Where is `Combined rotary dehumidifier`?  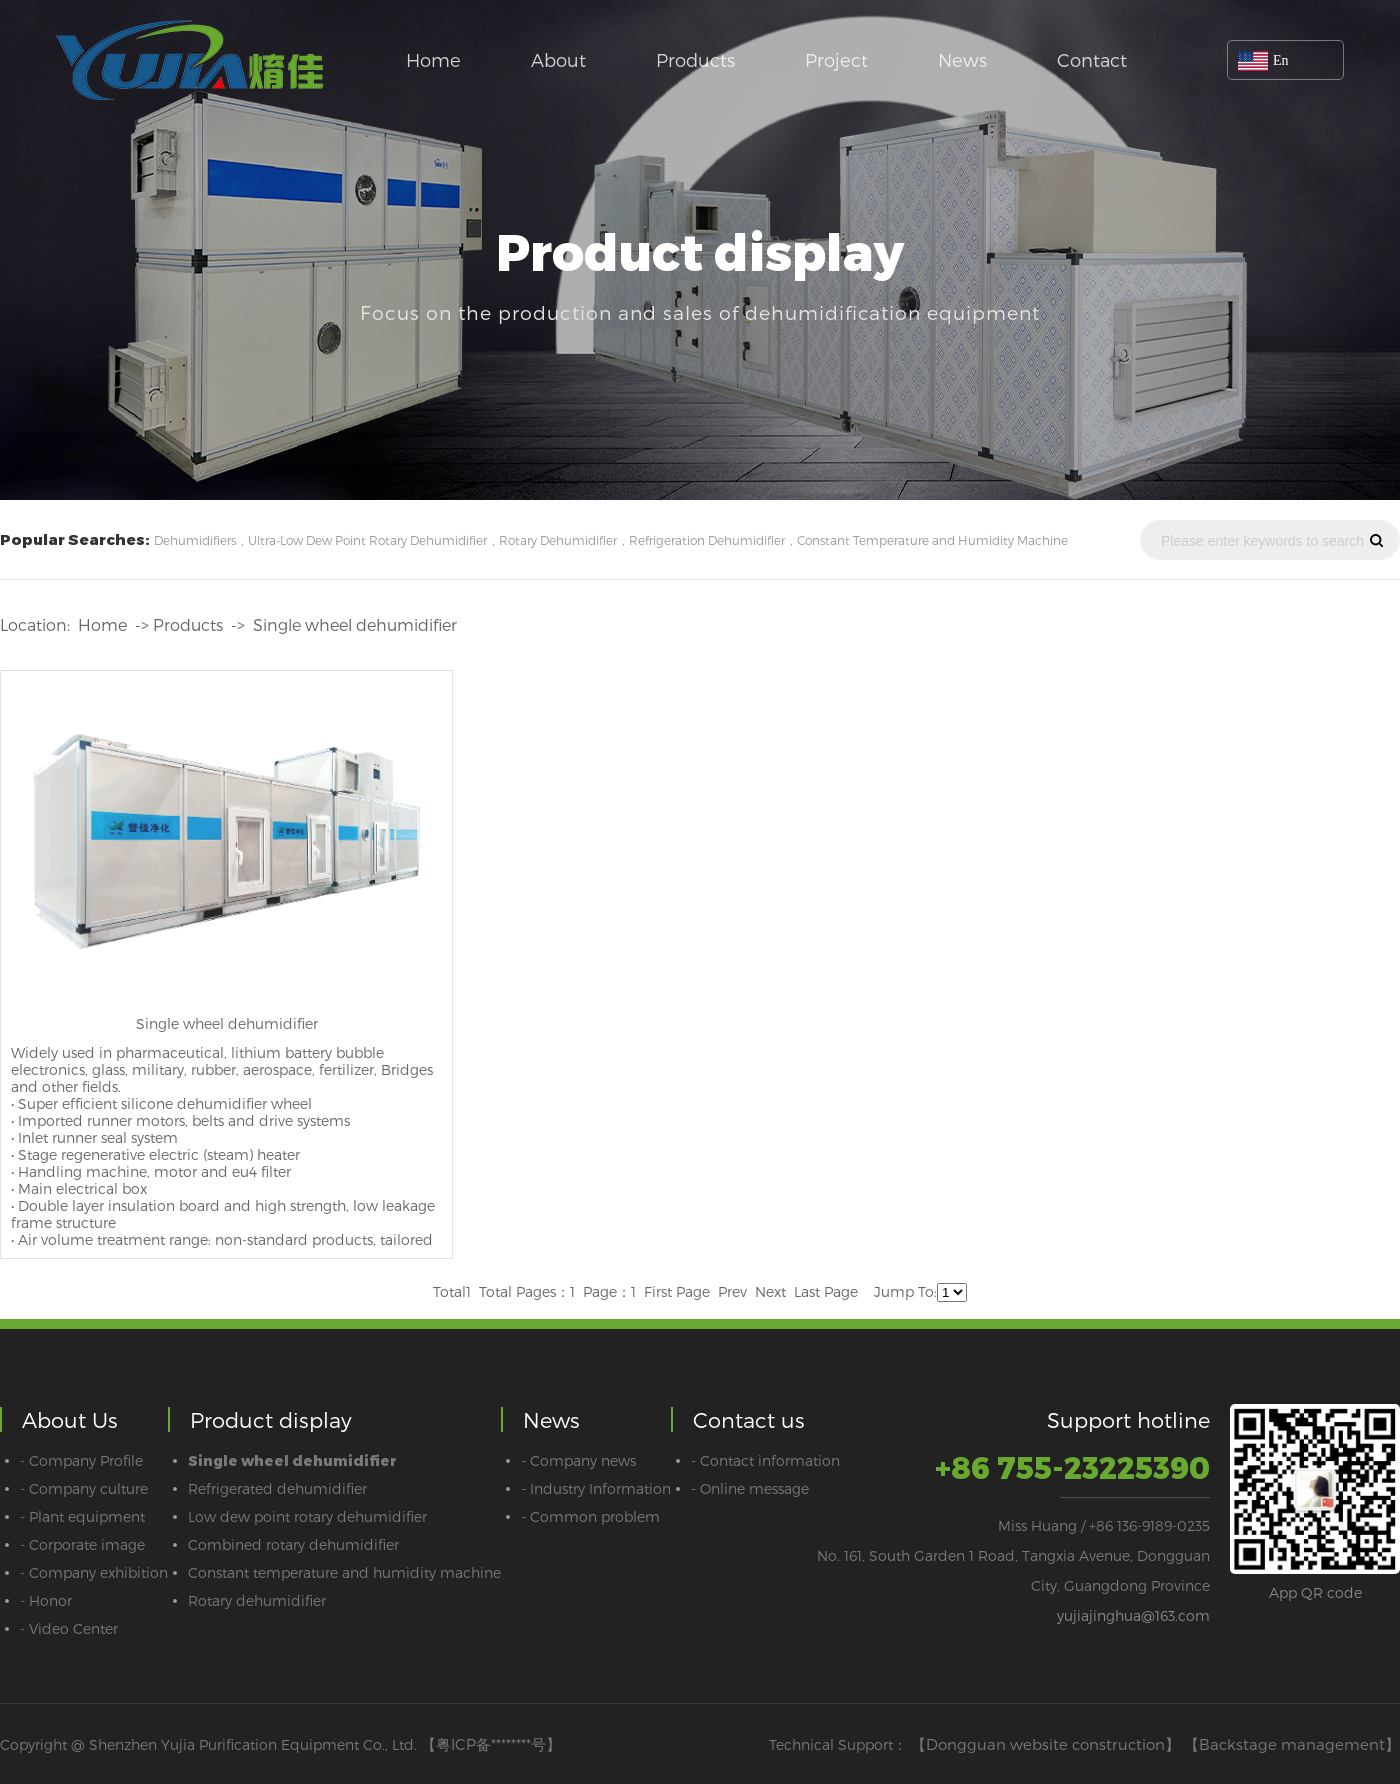
Combined rotary dehumidifier is located at coordinates (293, 1544).